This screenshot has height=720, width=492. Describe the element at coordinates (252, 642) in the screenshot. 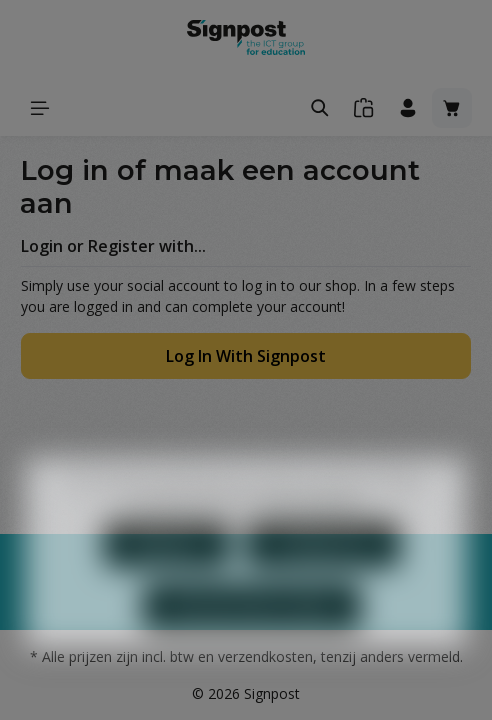

I see `Aanvaard alle cookies` at that location.